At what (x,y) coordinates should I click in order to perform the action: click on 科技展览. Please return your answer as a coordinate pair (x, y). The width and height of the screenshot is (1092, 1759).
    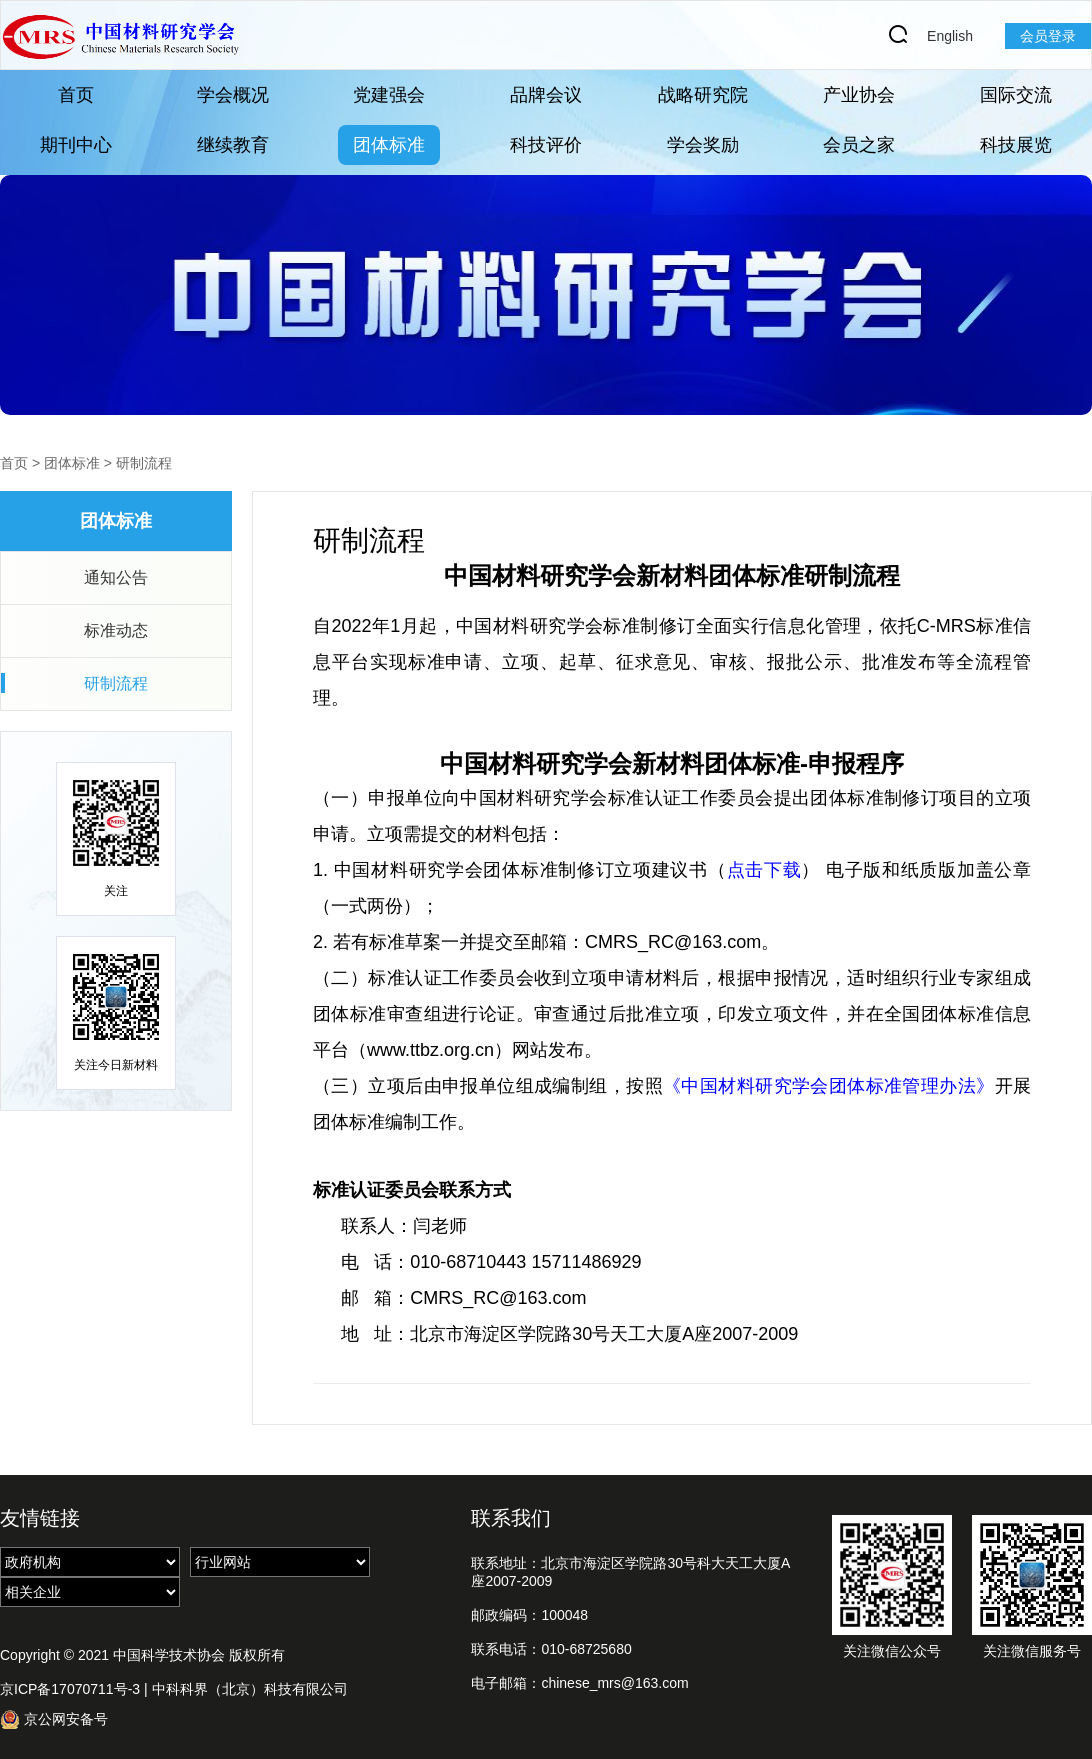
    Looking at the image, I should click on (1016, 145).